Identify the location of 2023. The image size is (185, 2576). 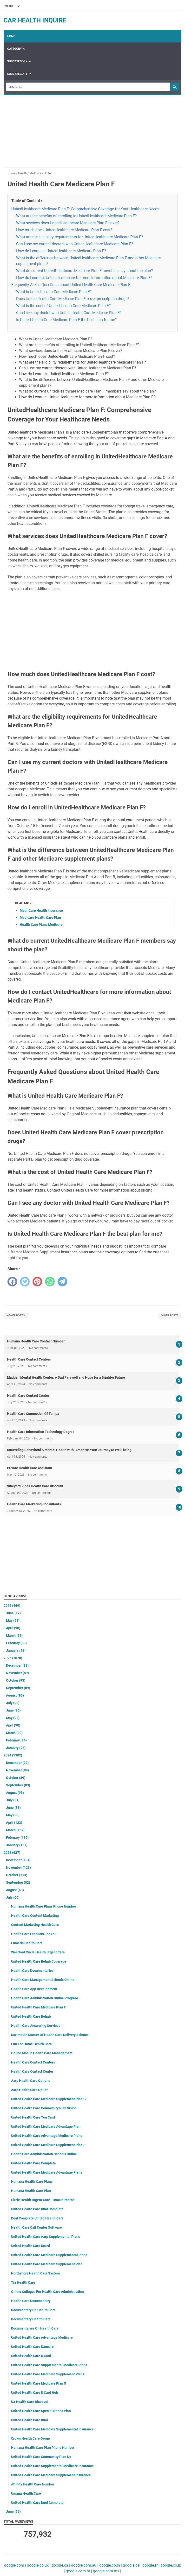
(12, 1852).